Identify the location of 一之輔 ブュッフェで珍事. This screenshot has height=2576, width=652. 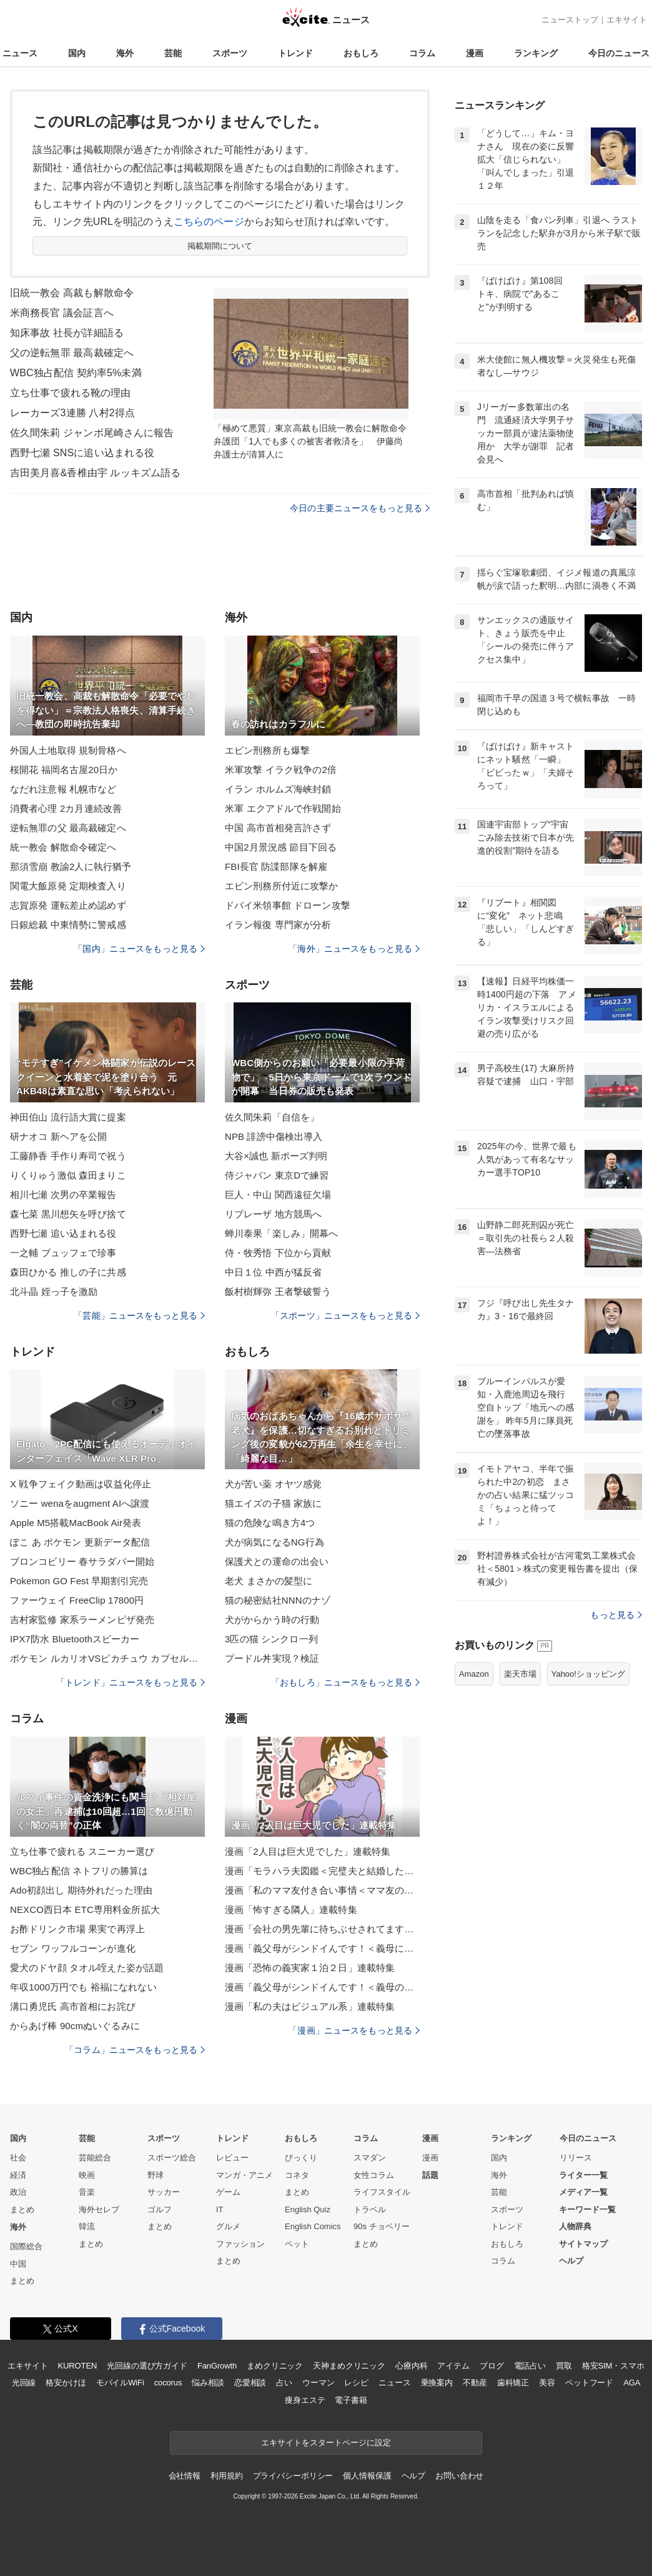
(63, 1252).